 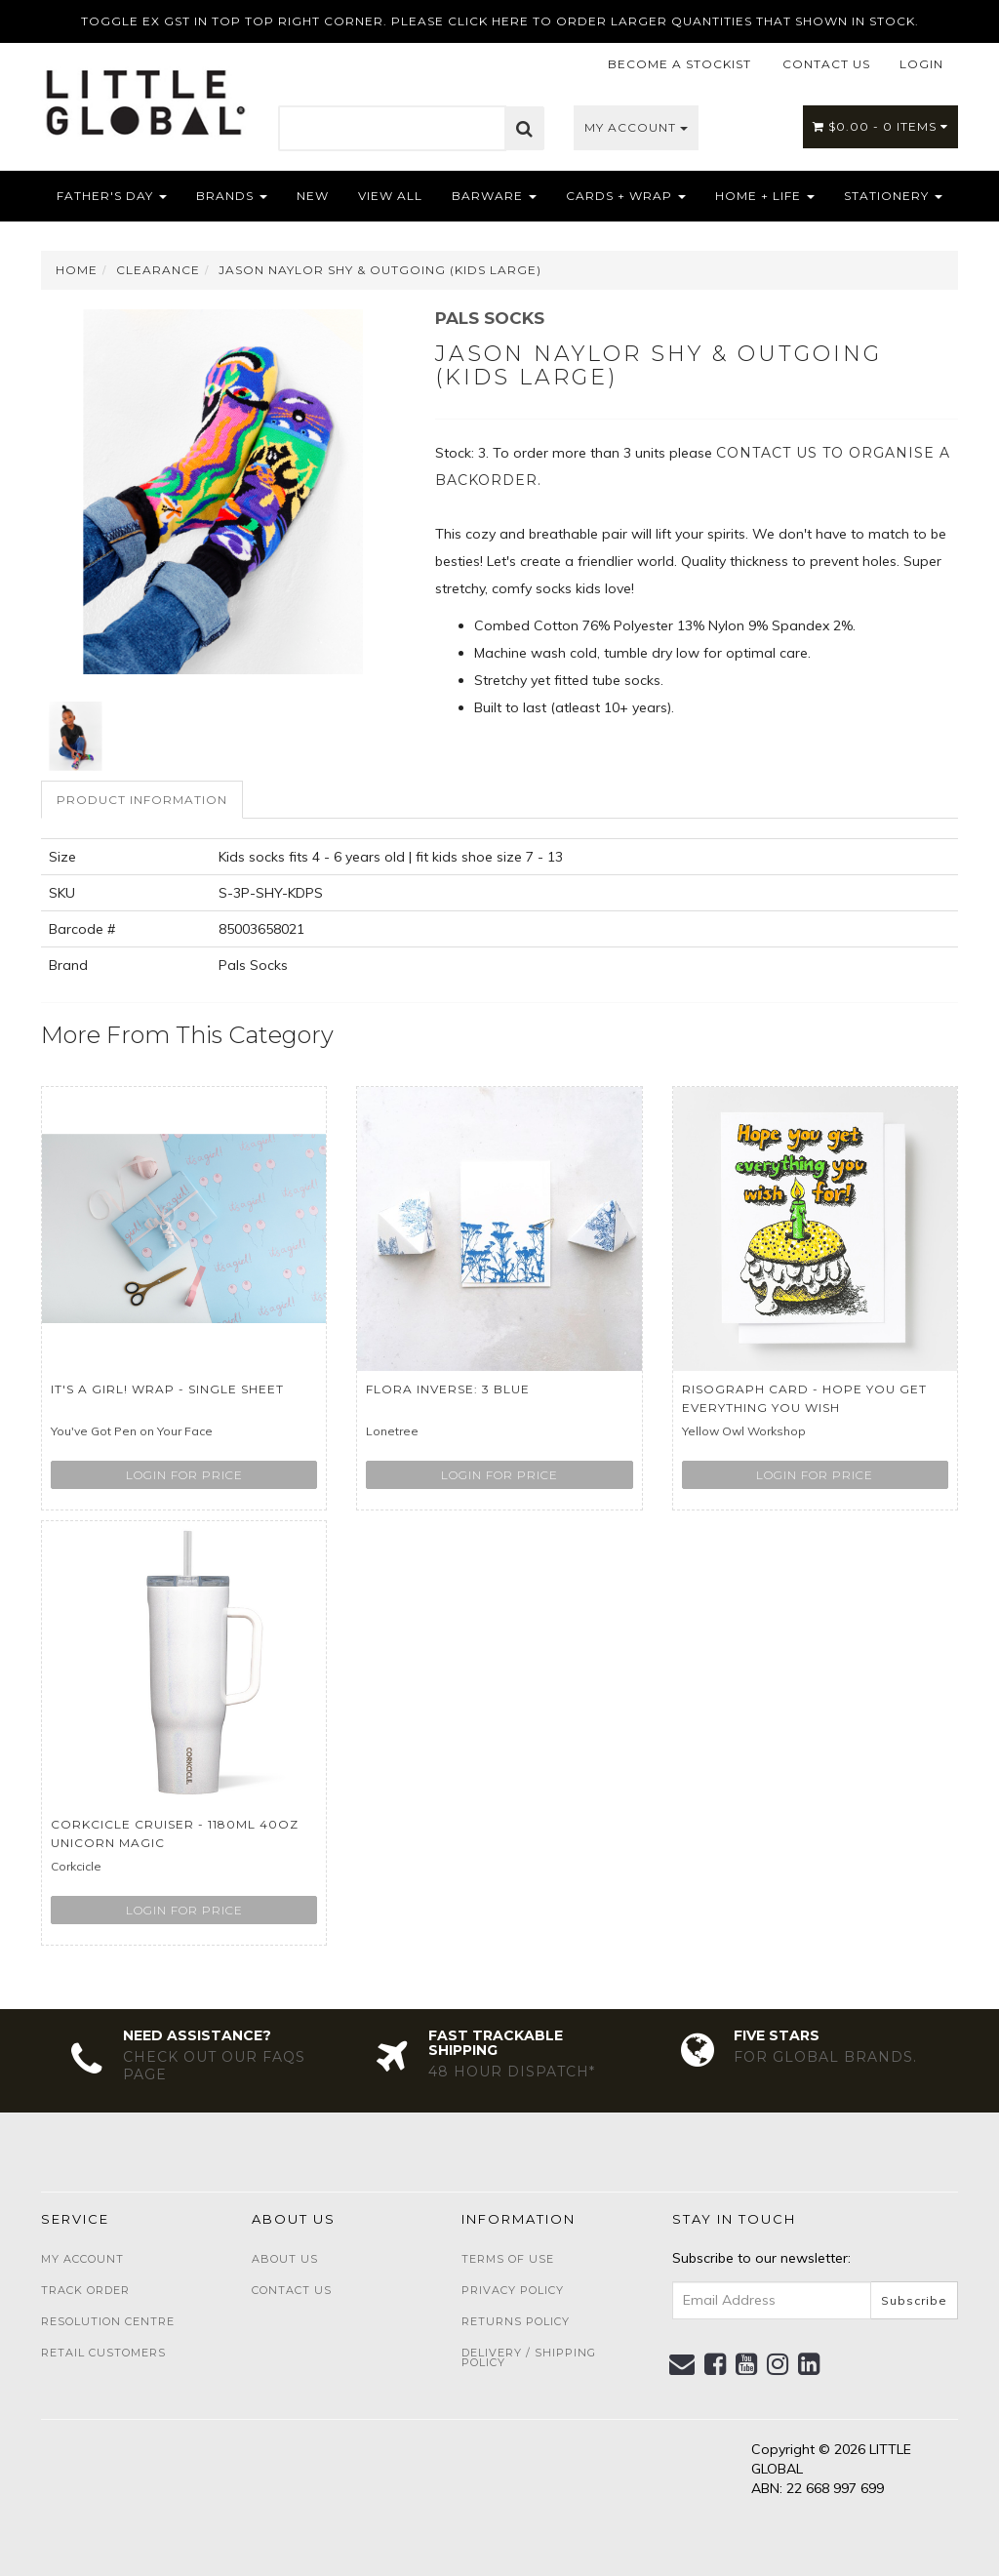 I want to click on TOGGLE EX GST IN TOP TOP RIGHT CORNER. PLEASE CLICK HERE TO ORDER LARGER QUANTITIES THAT SHOWN IN STOCK., so click(x=500, y=21).